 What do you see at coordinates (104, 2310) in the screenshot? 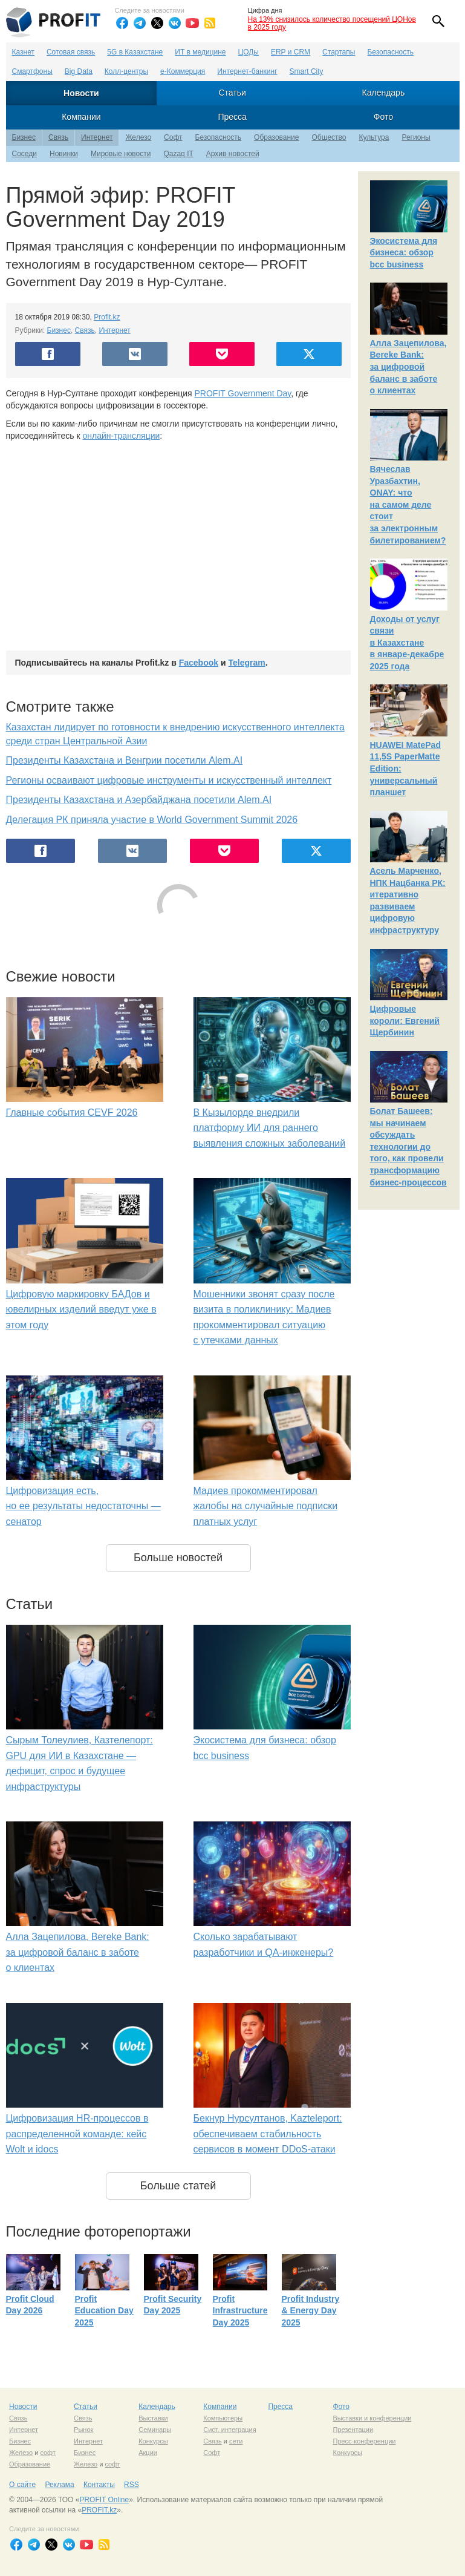
I see `Profit Education Day 2025` at bounding box center [104, 2310].